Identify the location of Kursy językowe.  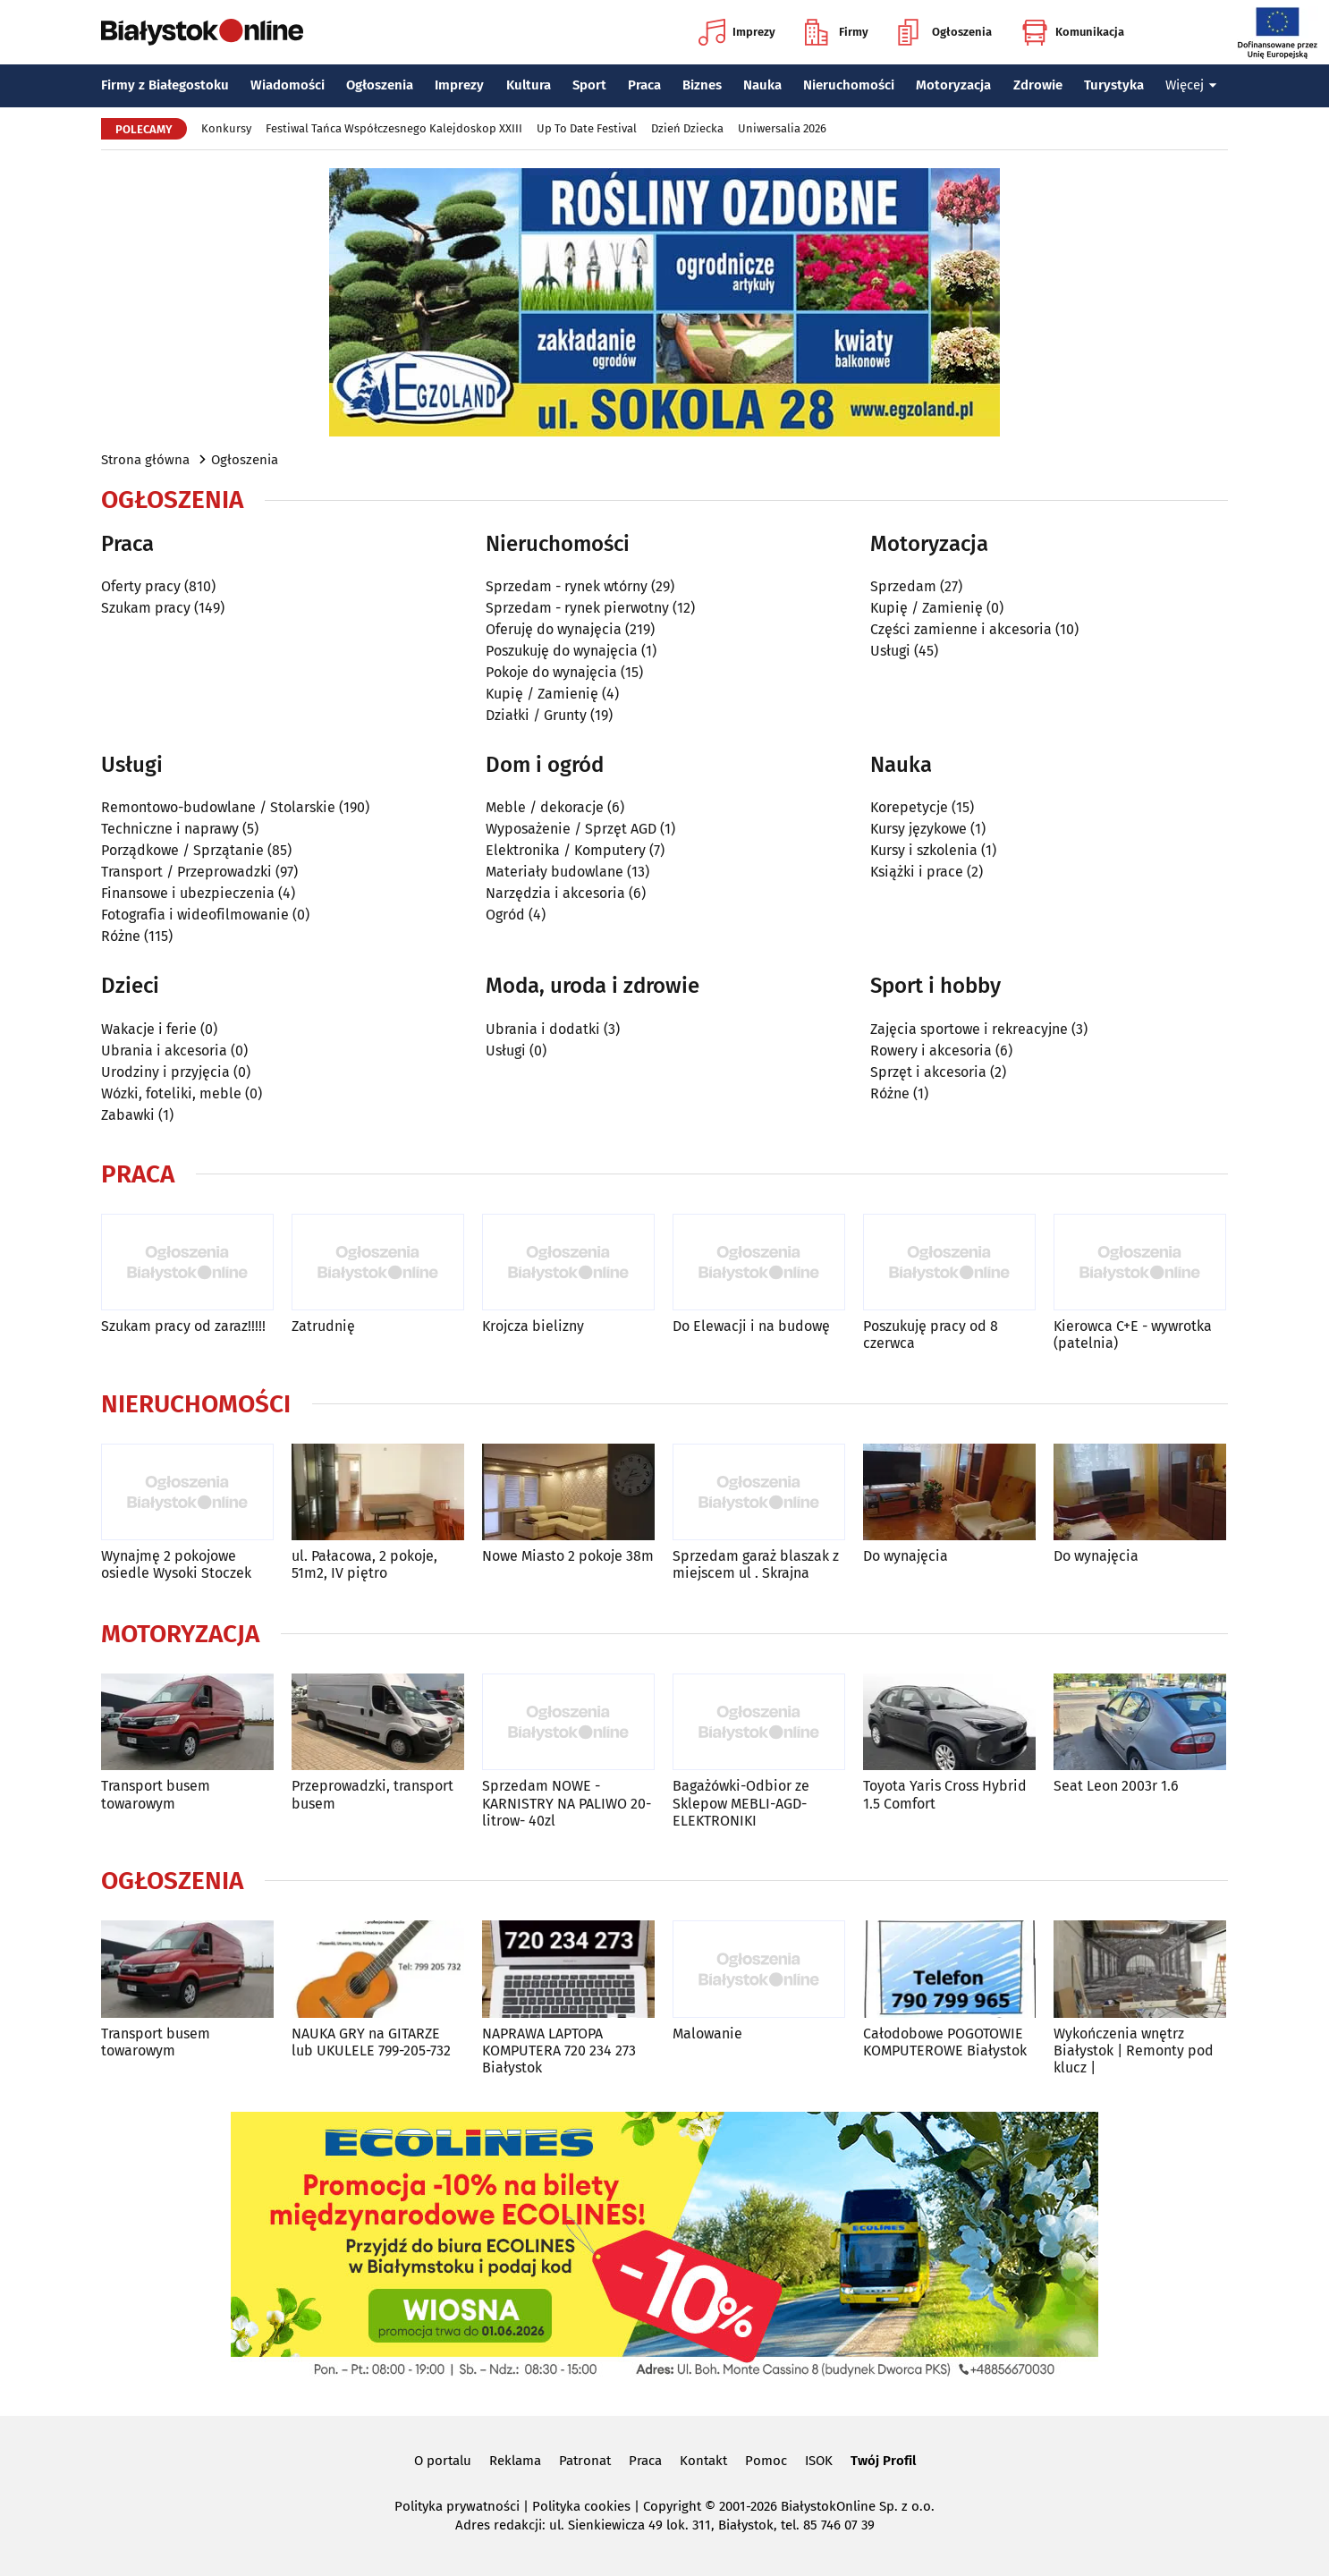
(918, 828).